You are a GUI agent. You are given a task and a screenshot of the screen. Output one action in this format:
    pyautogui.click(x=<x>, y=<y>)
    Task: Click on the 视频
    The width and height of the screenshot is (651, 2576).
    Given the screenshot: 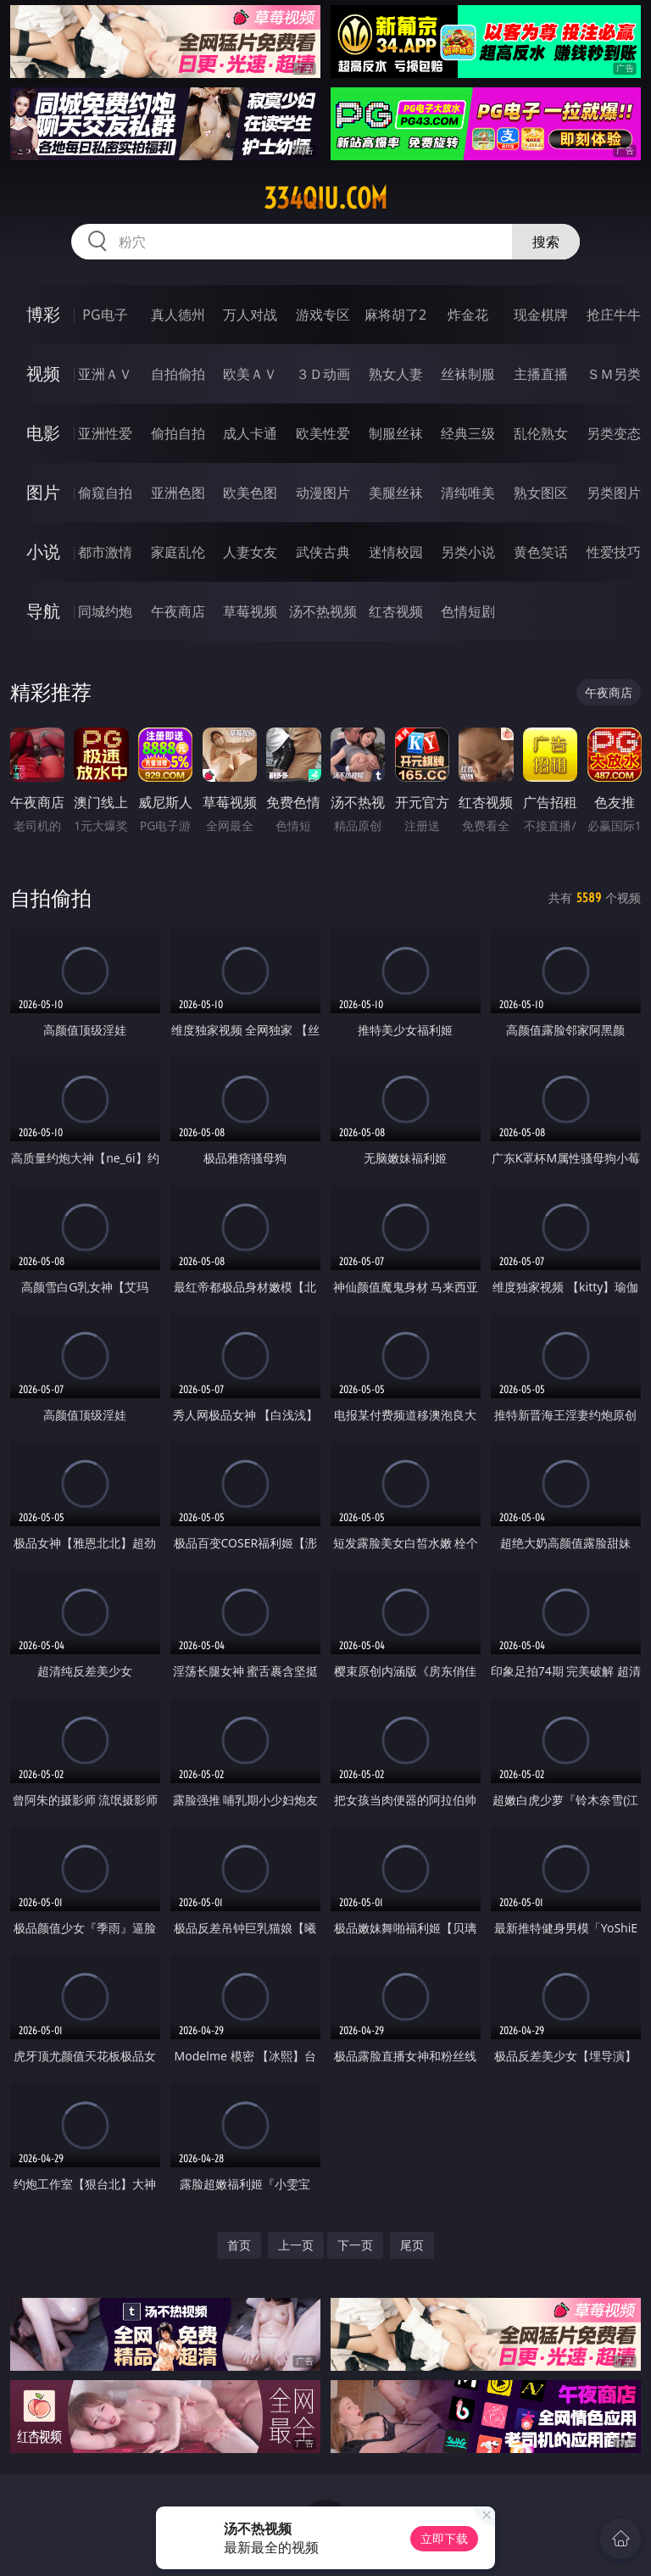 What is the action you would take?
    pyautogui.click(x=43, y=373)
    